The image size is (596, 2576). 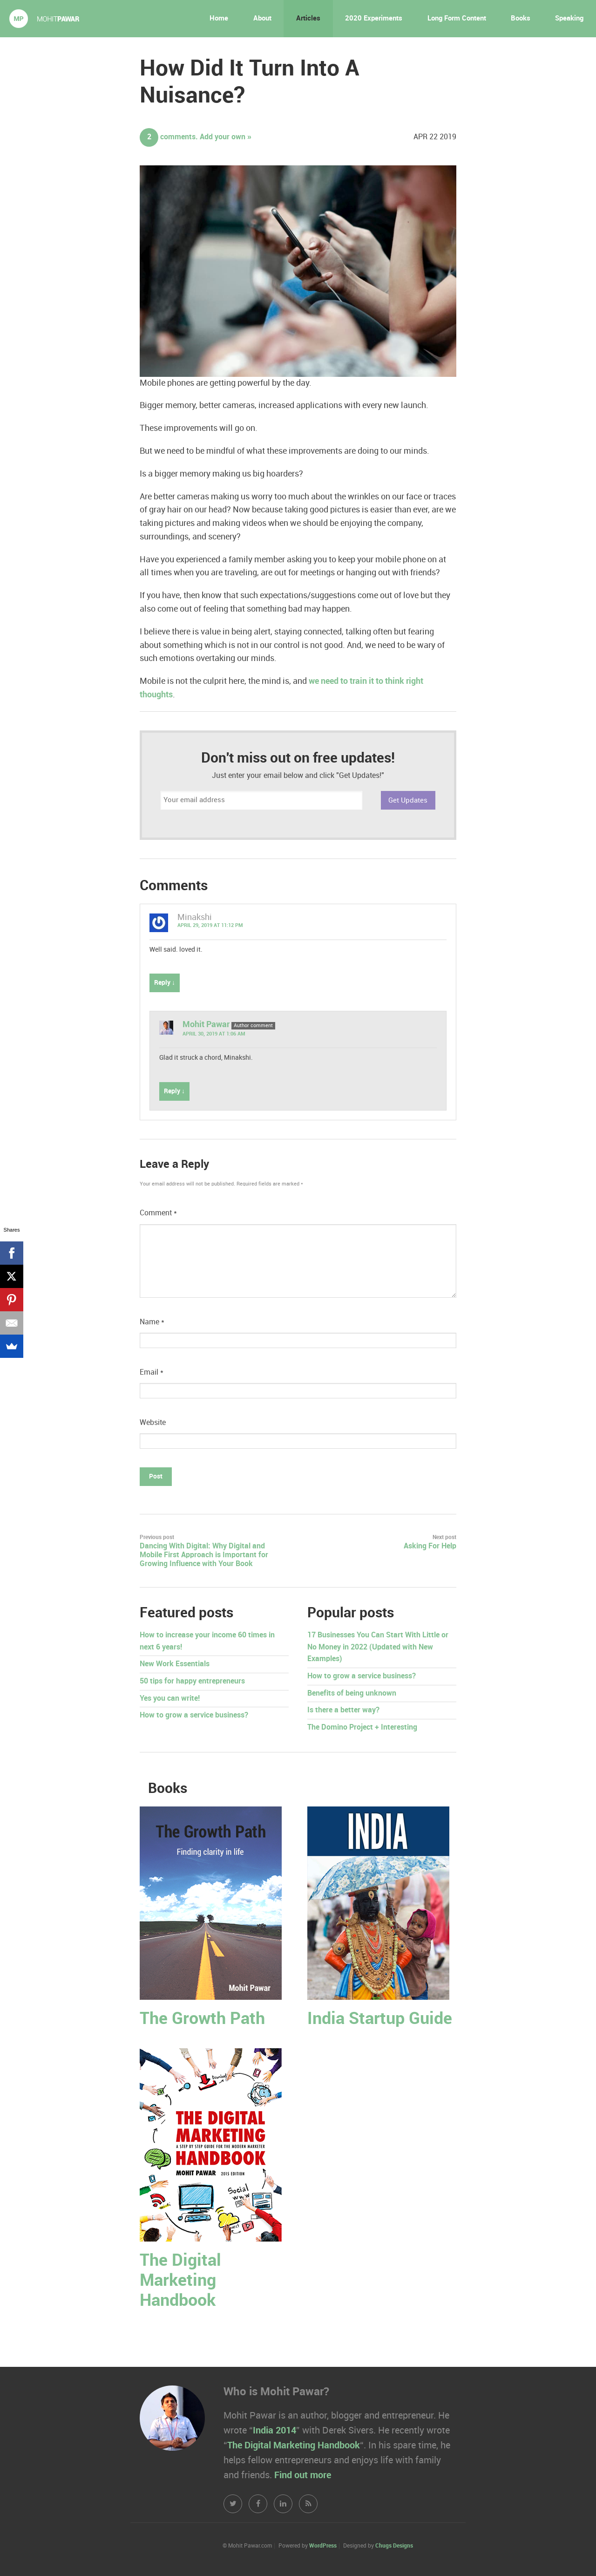 I want to click on India Startup Guide, so click(x=379, y=2019).